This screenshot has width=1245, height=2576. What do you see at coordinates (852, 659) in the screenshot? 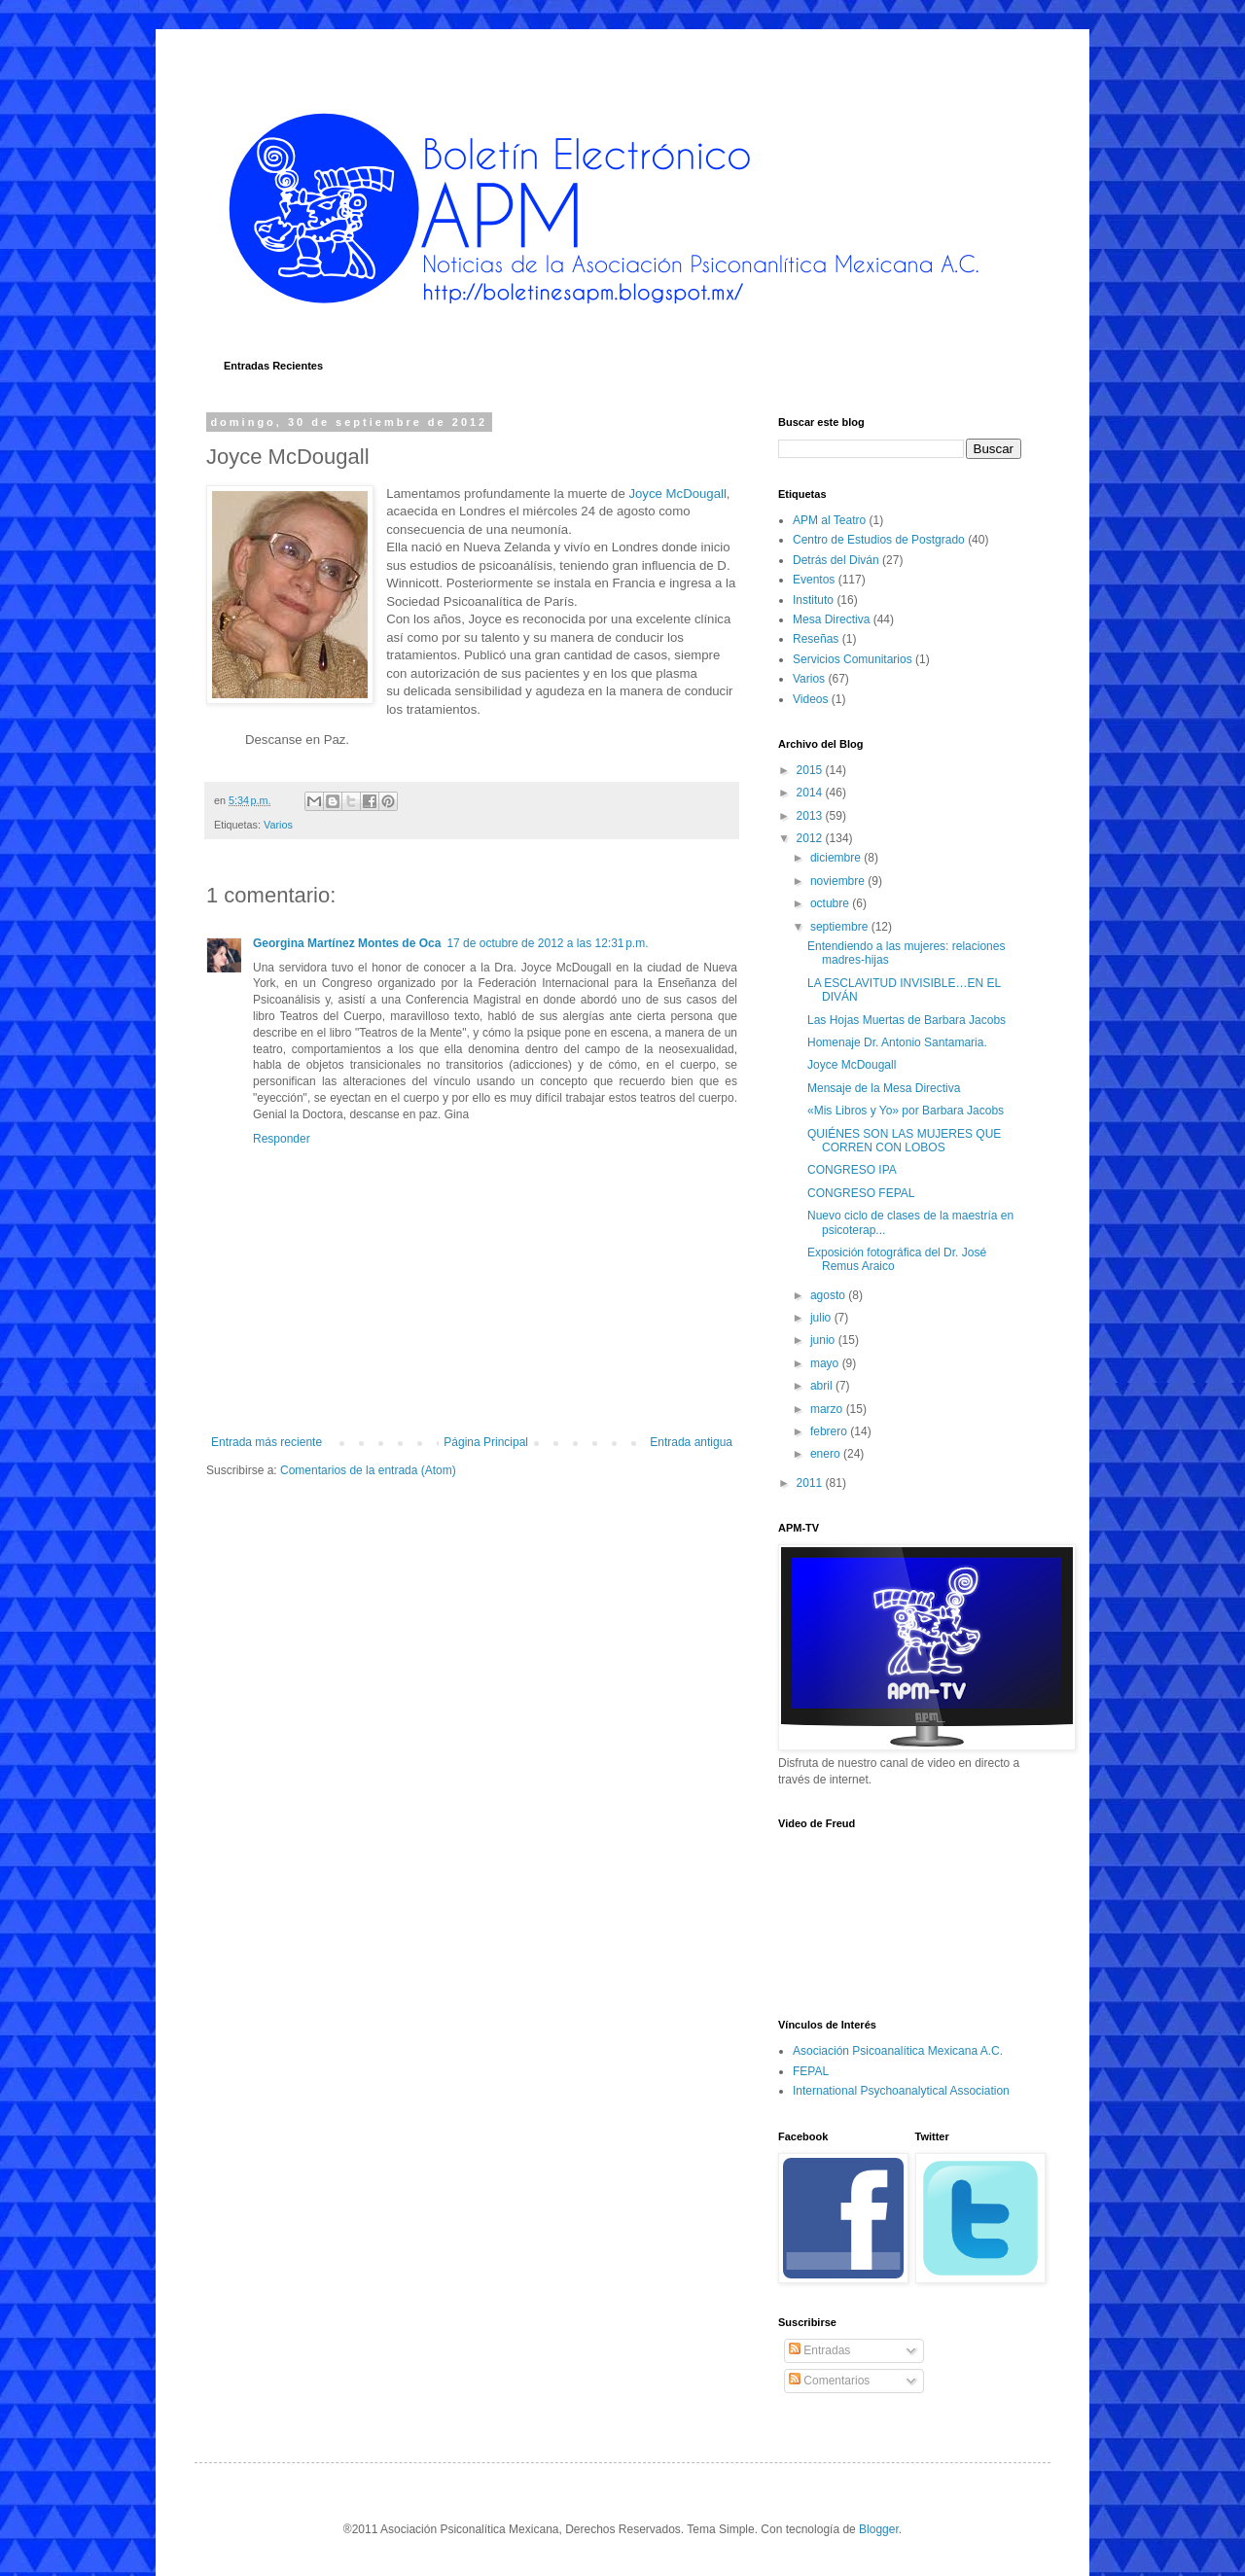
I see `Servicios Comunitarios` at bounding box center [852, 659].